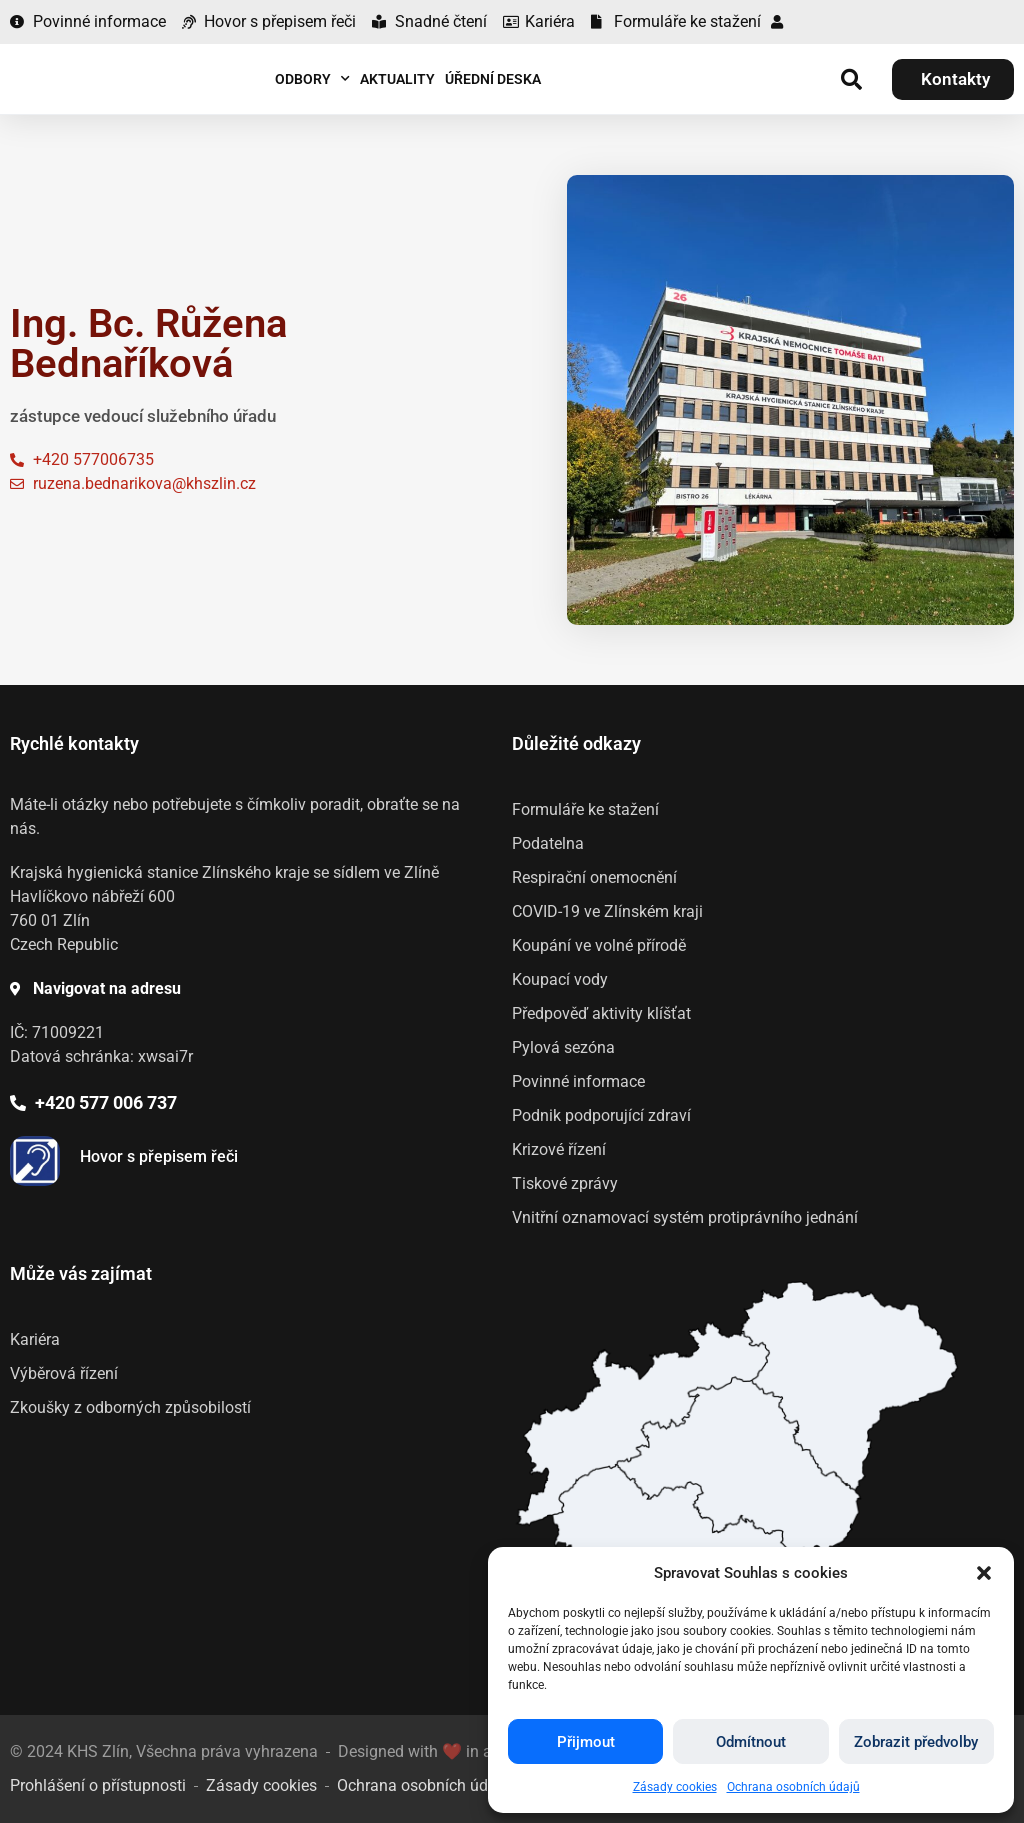  Describe the element at coordinates (563, 1047) in the screenshot. I see `Pylová sezóna` at that location.